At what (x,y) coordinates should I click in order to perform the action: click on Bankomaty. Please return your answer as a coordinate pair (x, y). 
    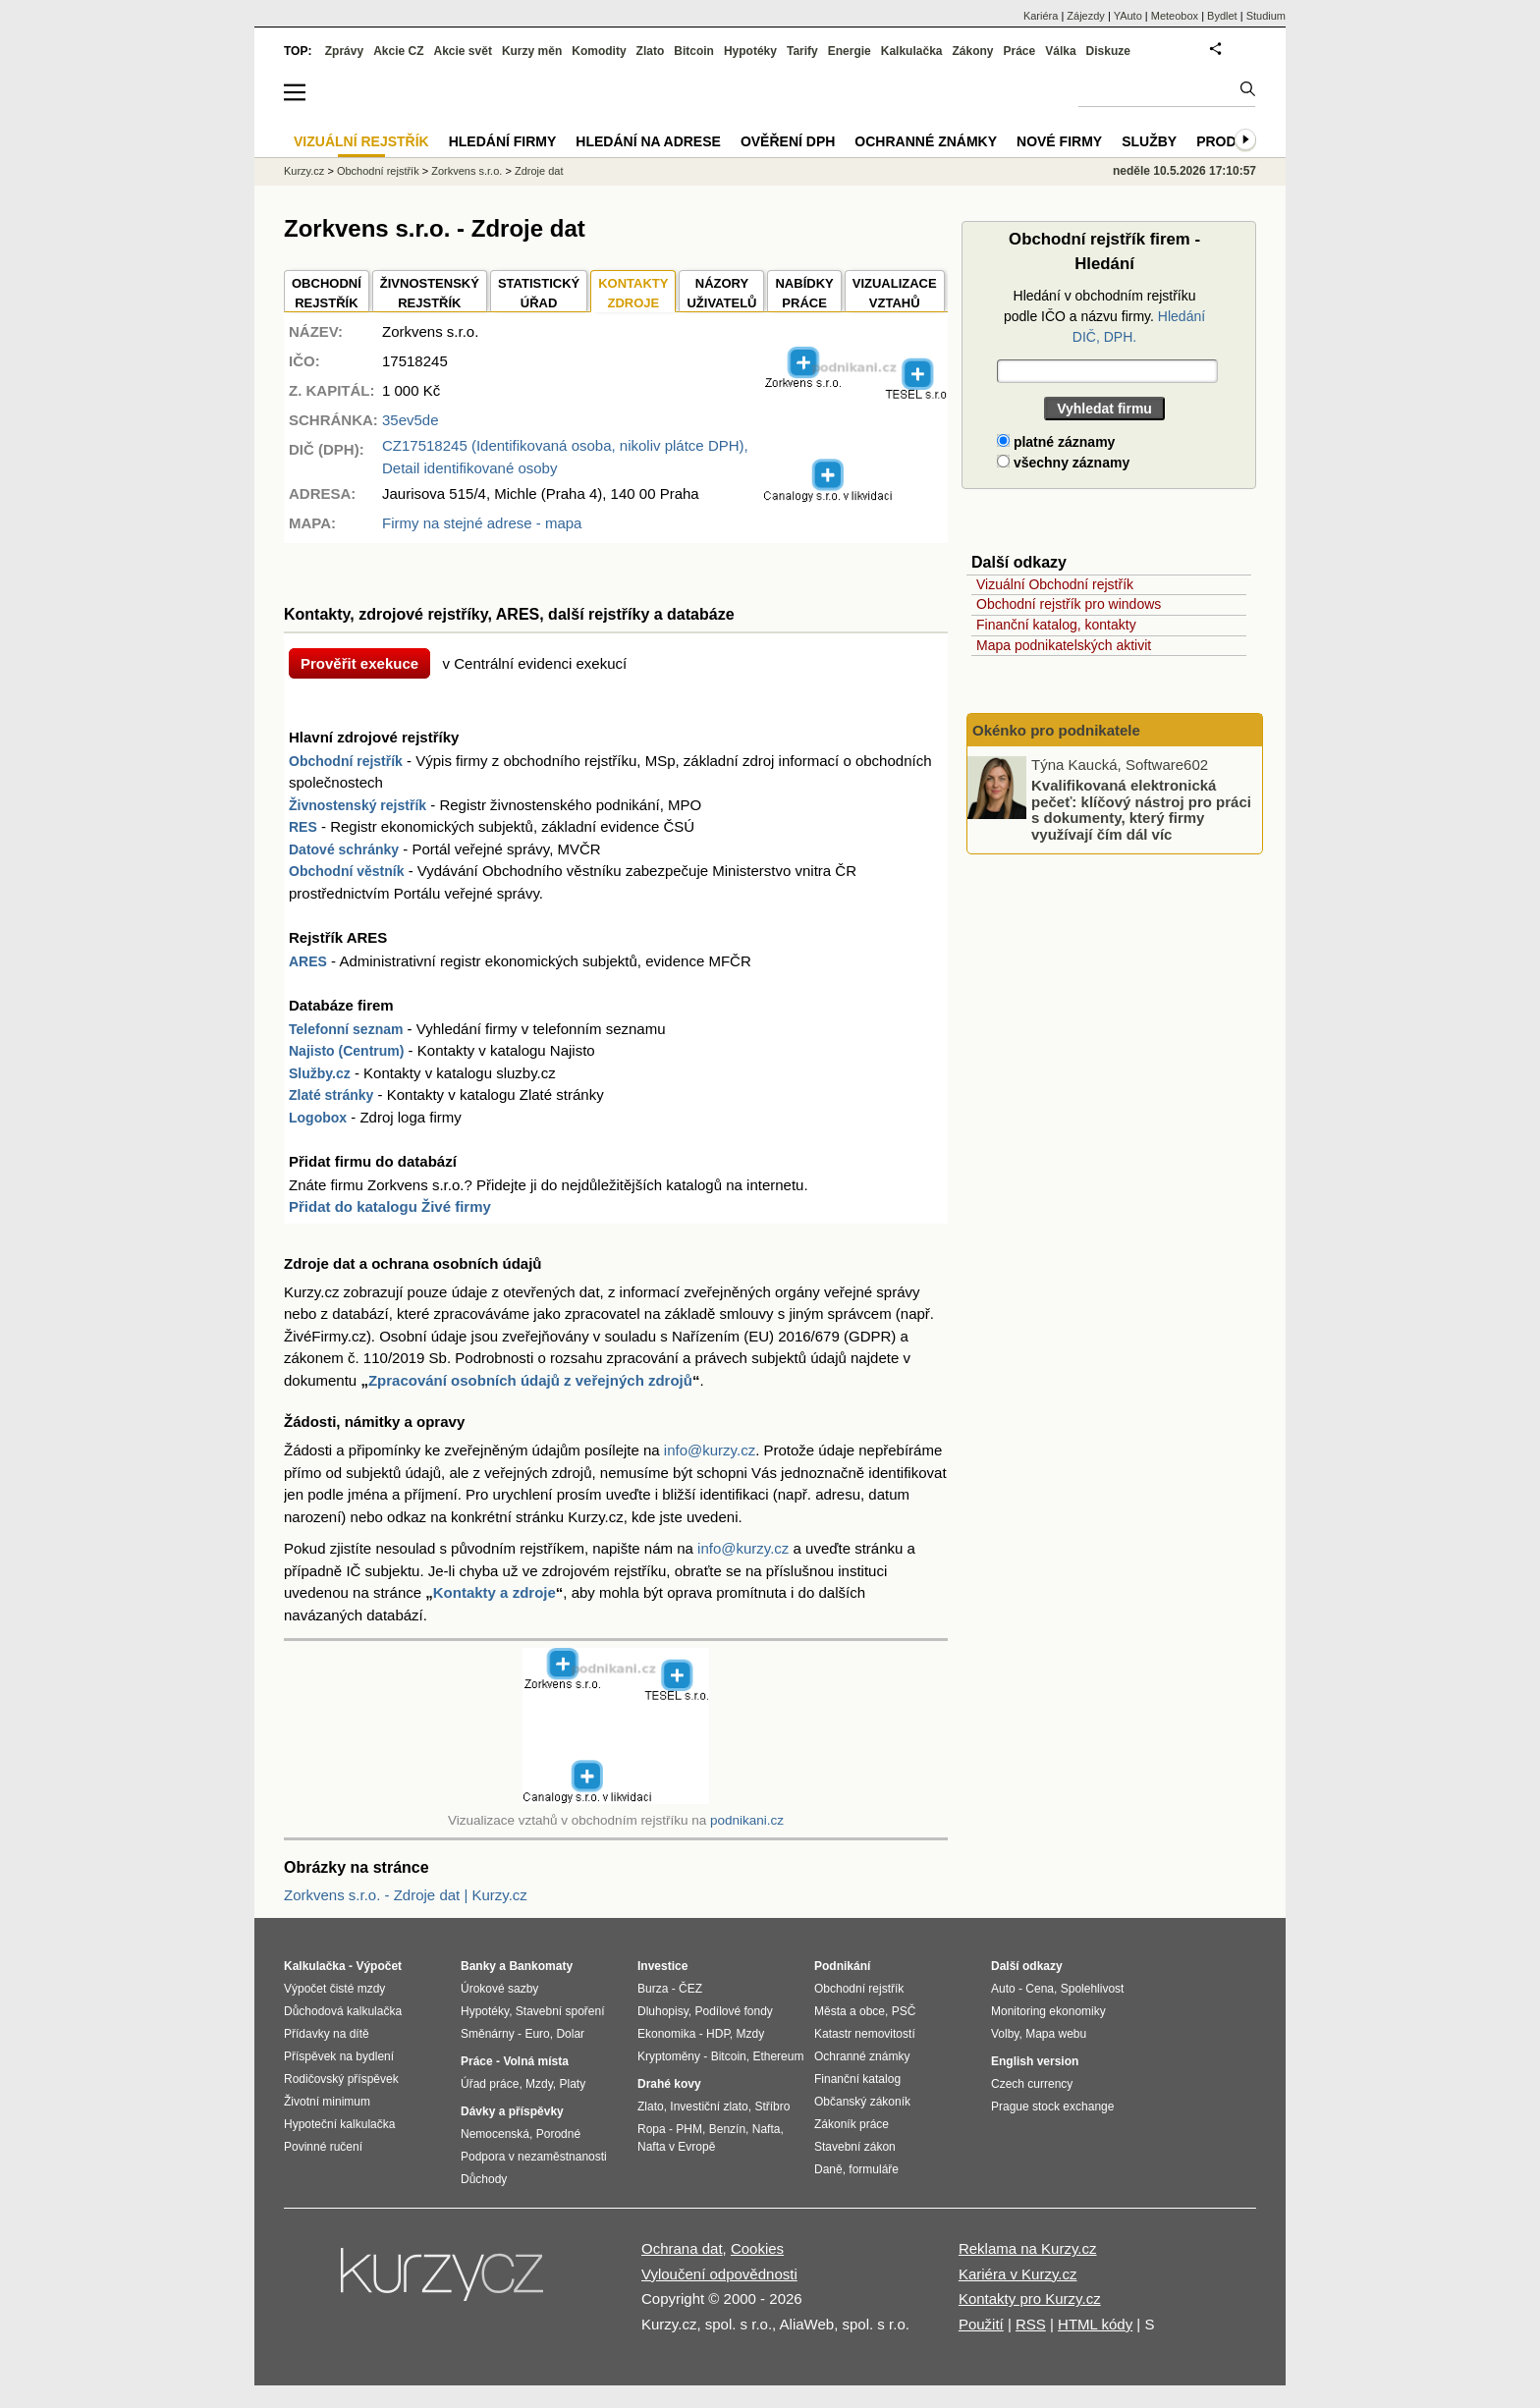
    Looking at the image, I should click on (541, 1966).